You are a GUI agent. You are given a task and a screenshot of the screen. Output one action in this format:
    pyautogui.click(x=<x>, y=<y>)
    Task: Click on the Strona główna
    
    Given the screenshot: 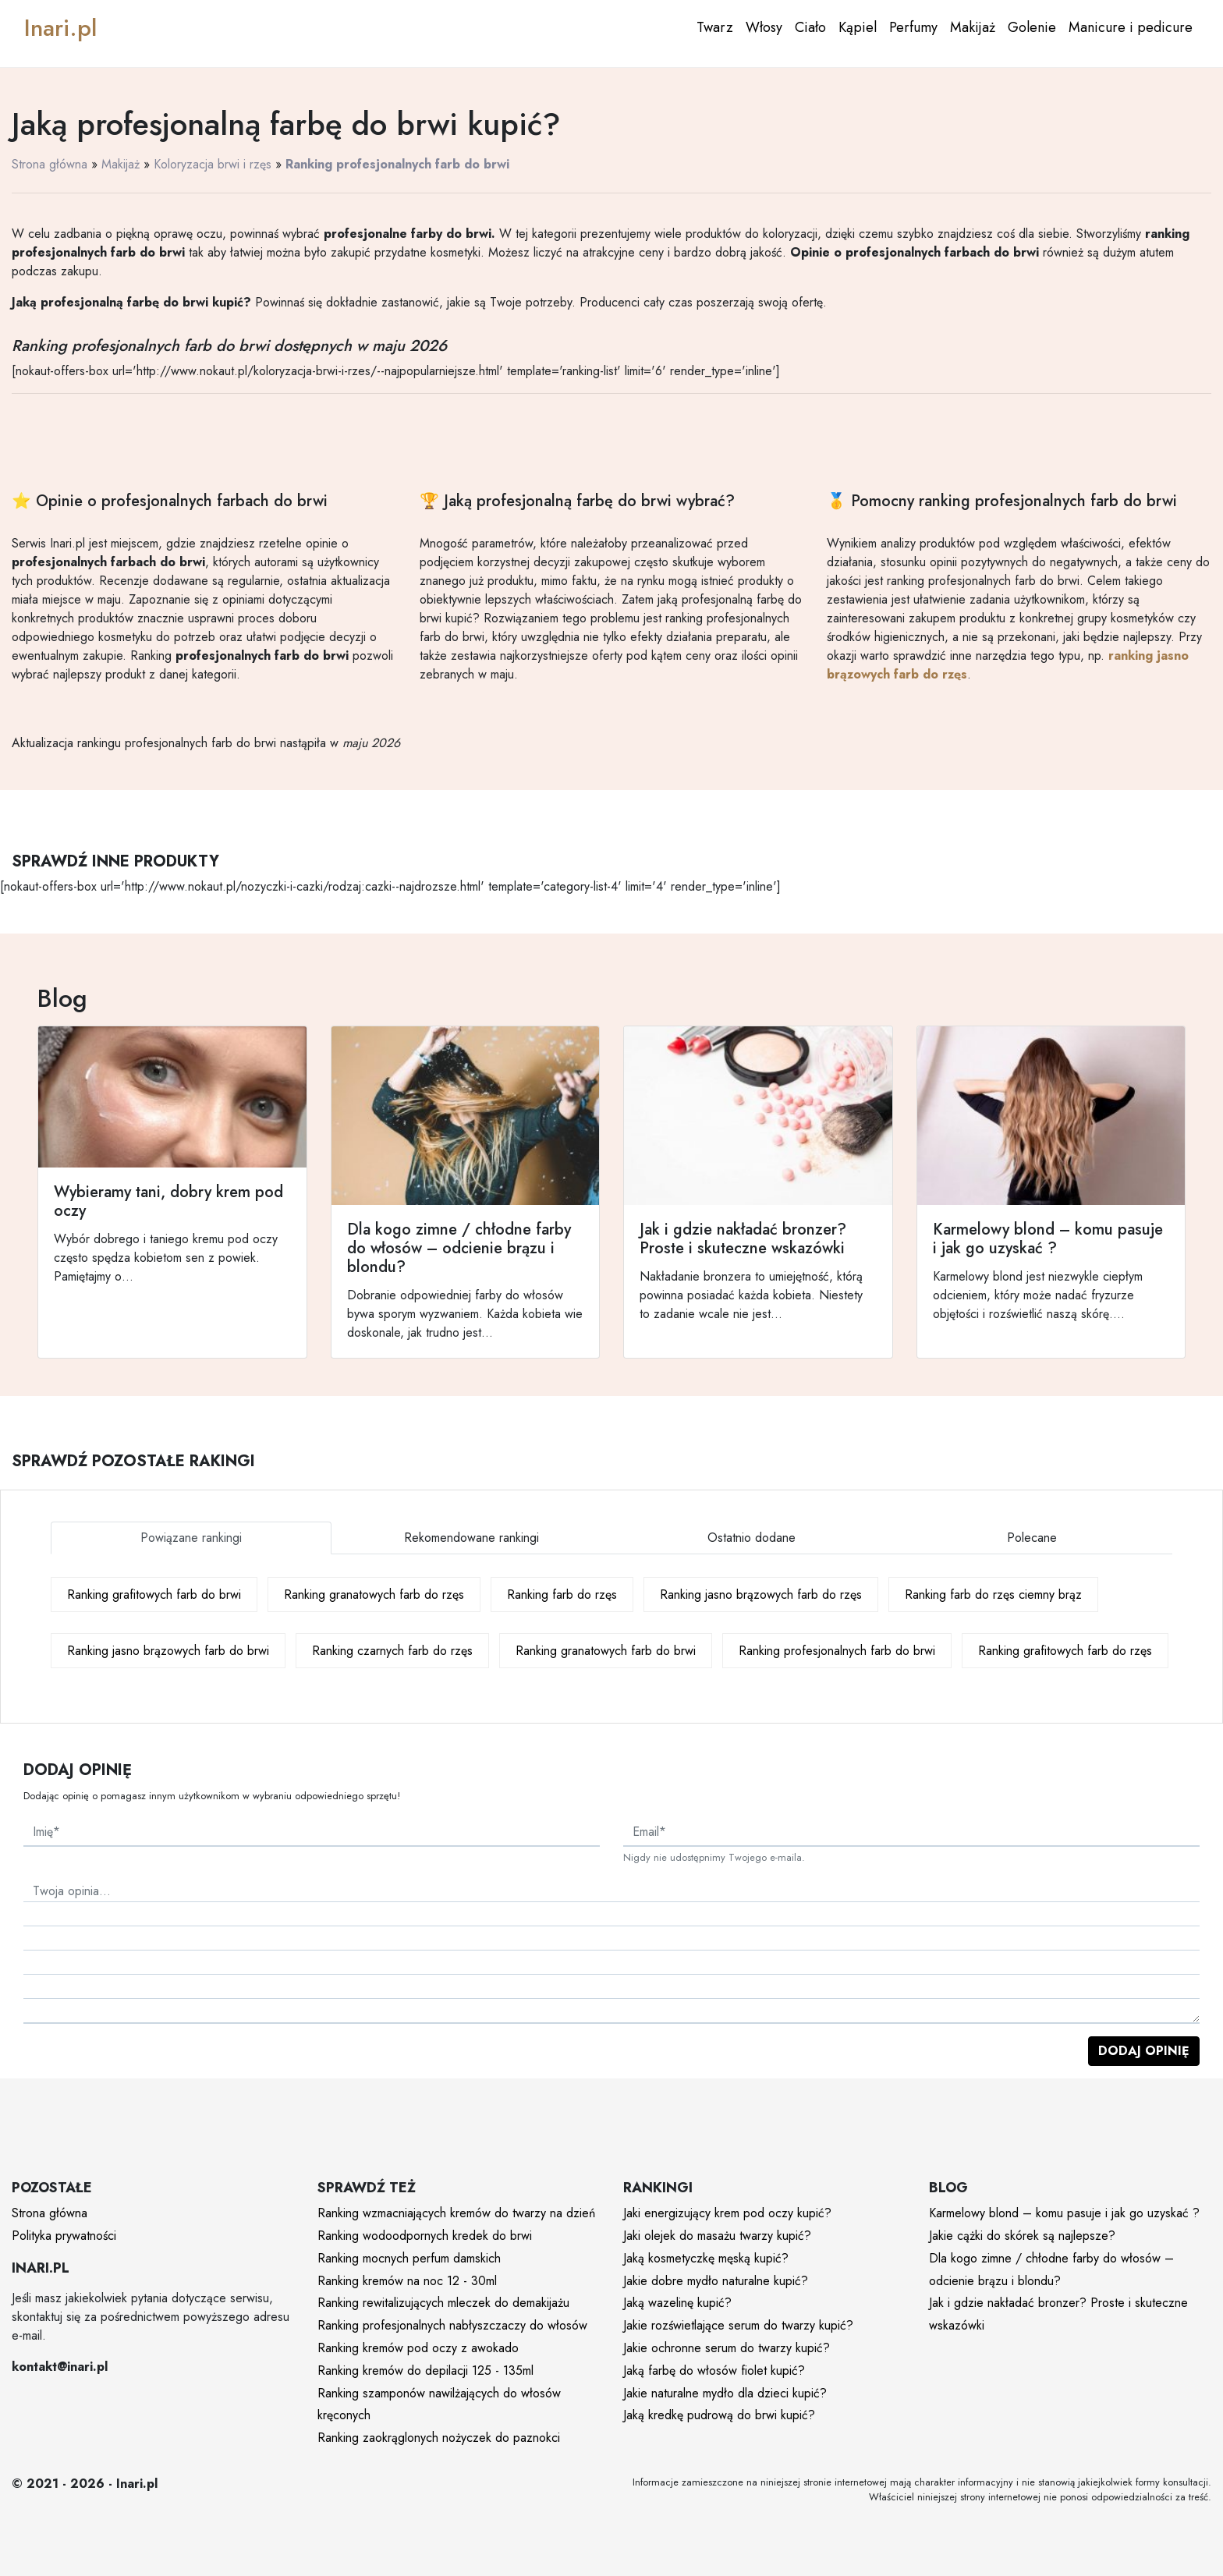 What is the action you would take?
    pyautogui.click(x=49, y=164)
    